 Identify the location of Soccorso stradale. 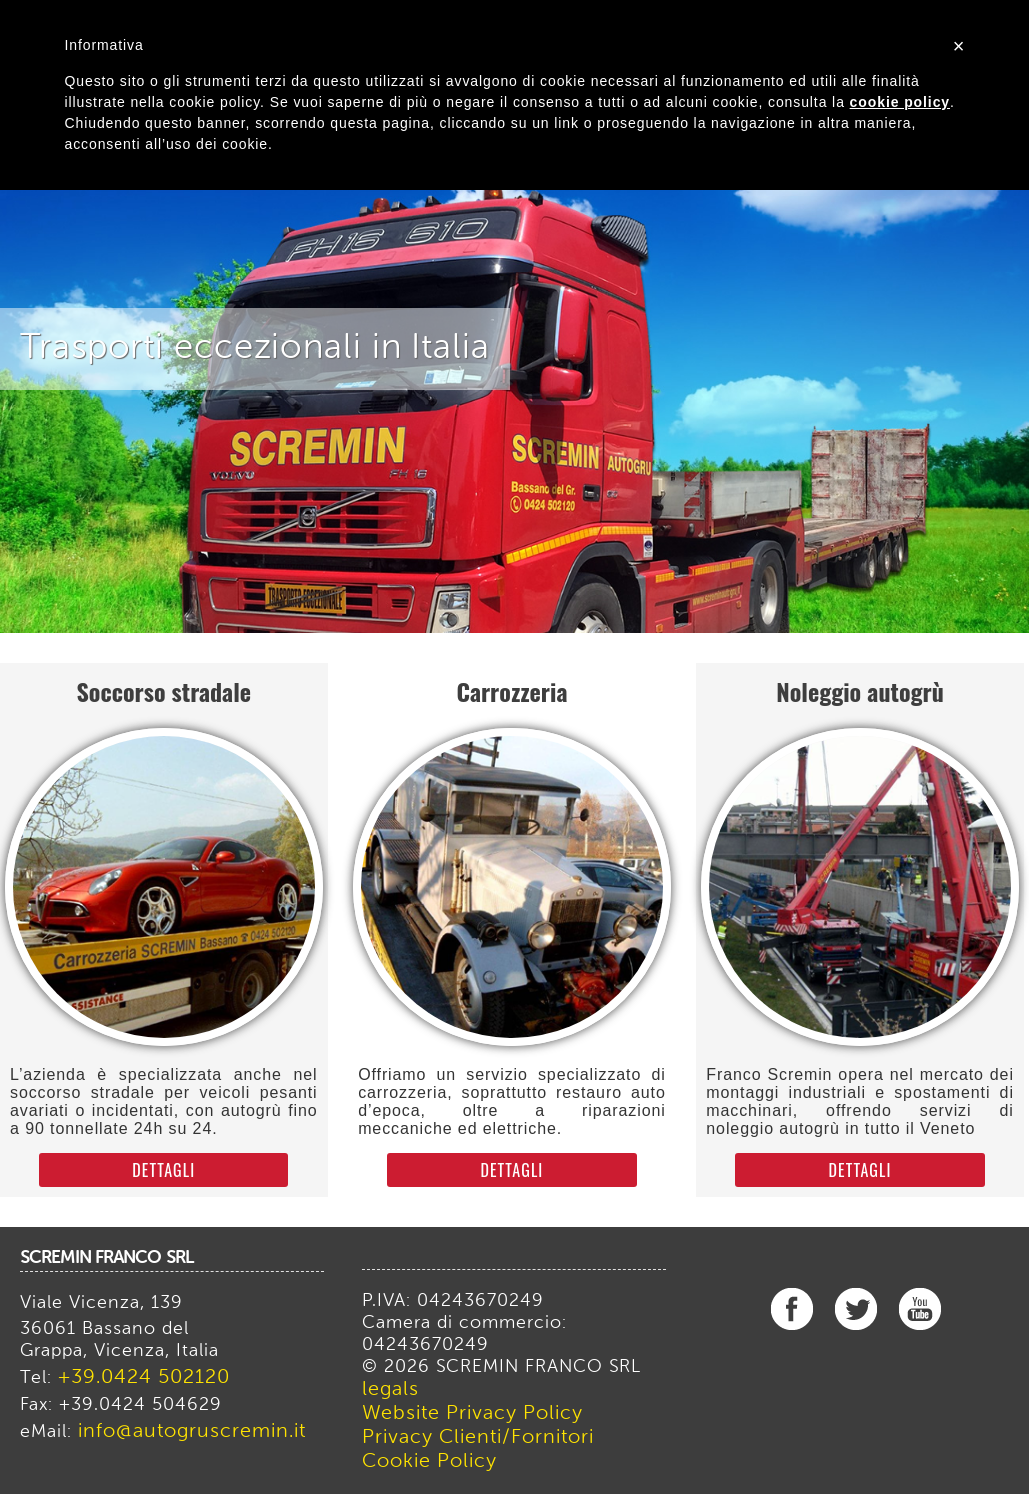
(164, 691).